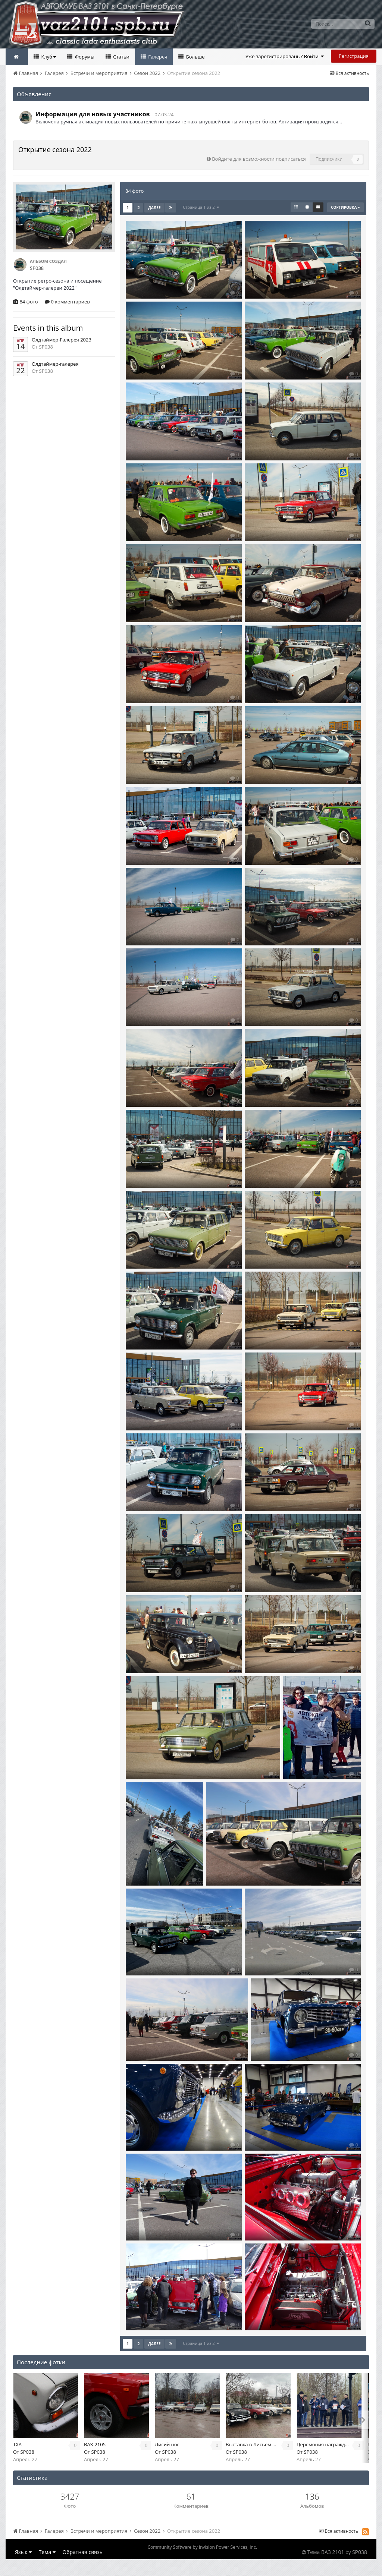 The width and height of the screenshot is (382, 2576). What do you see at coordinates (61, 339) in the screenshot?
I see `Олдтаймер-Галерея 2023` at bounding box center [61, 339].